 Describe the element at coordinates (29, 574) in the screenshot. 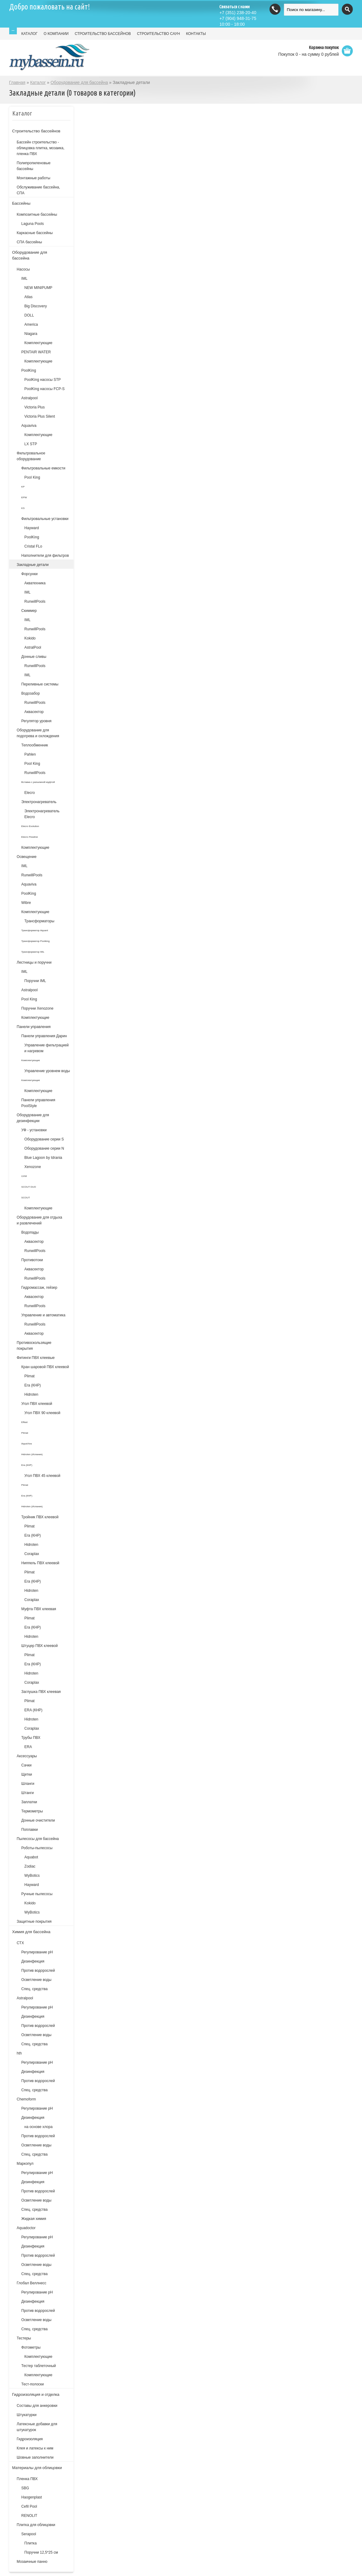

I see `Форсунки` at that location.